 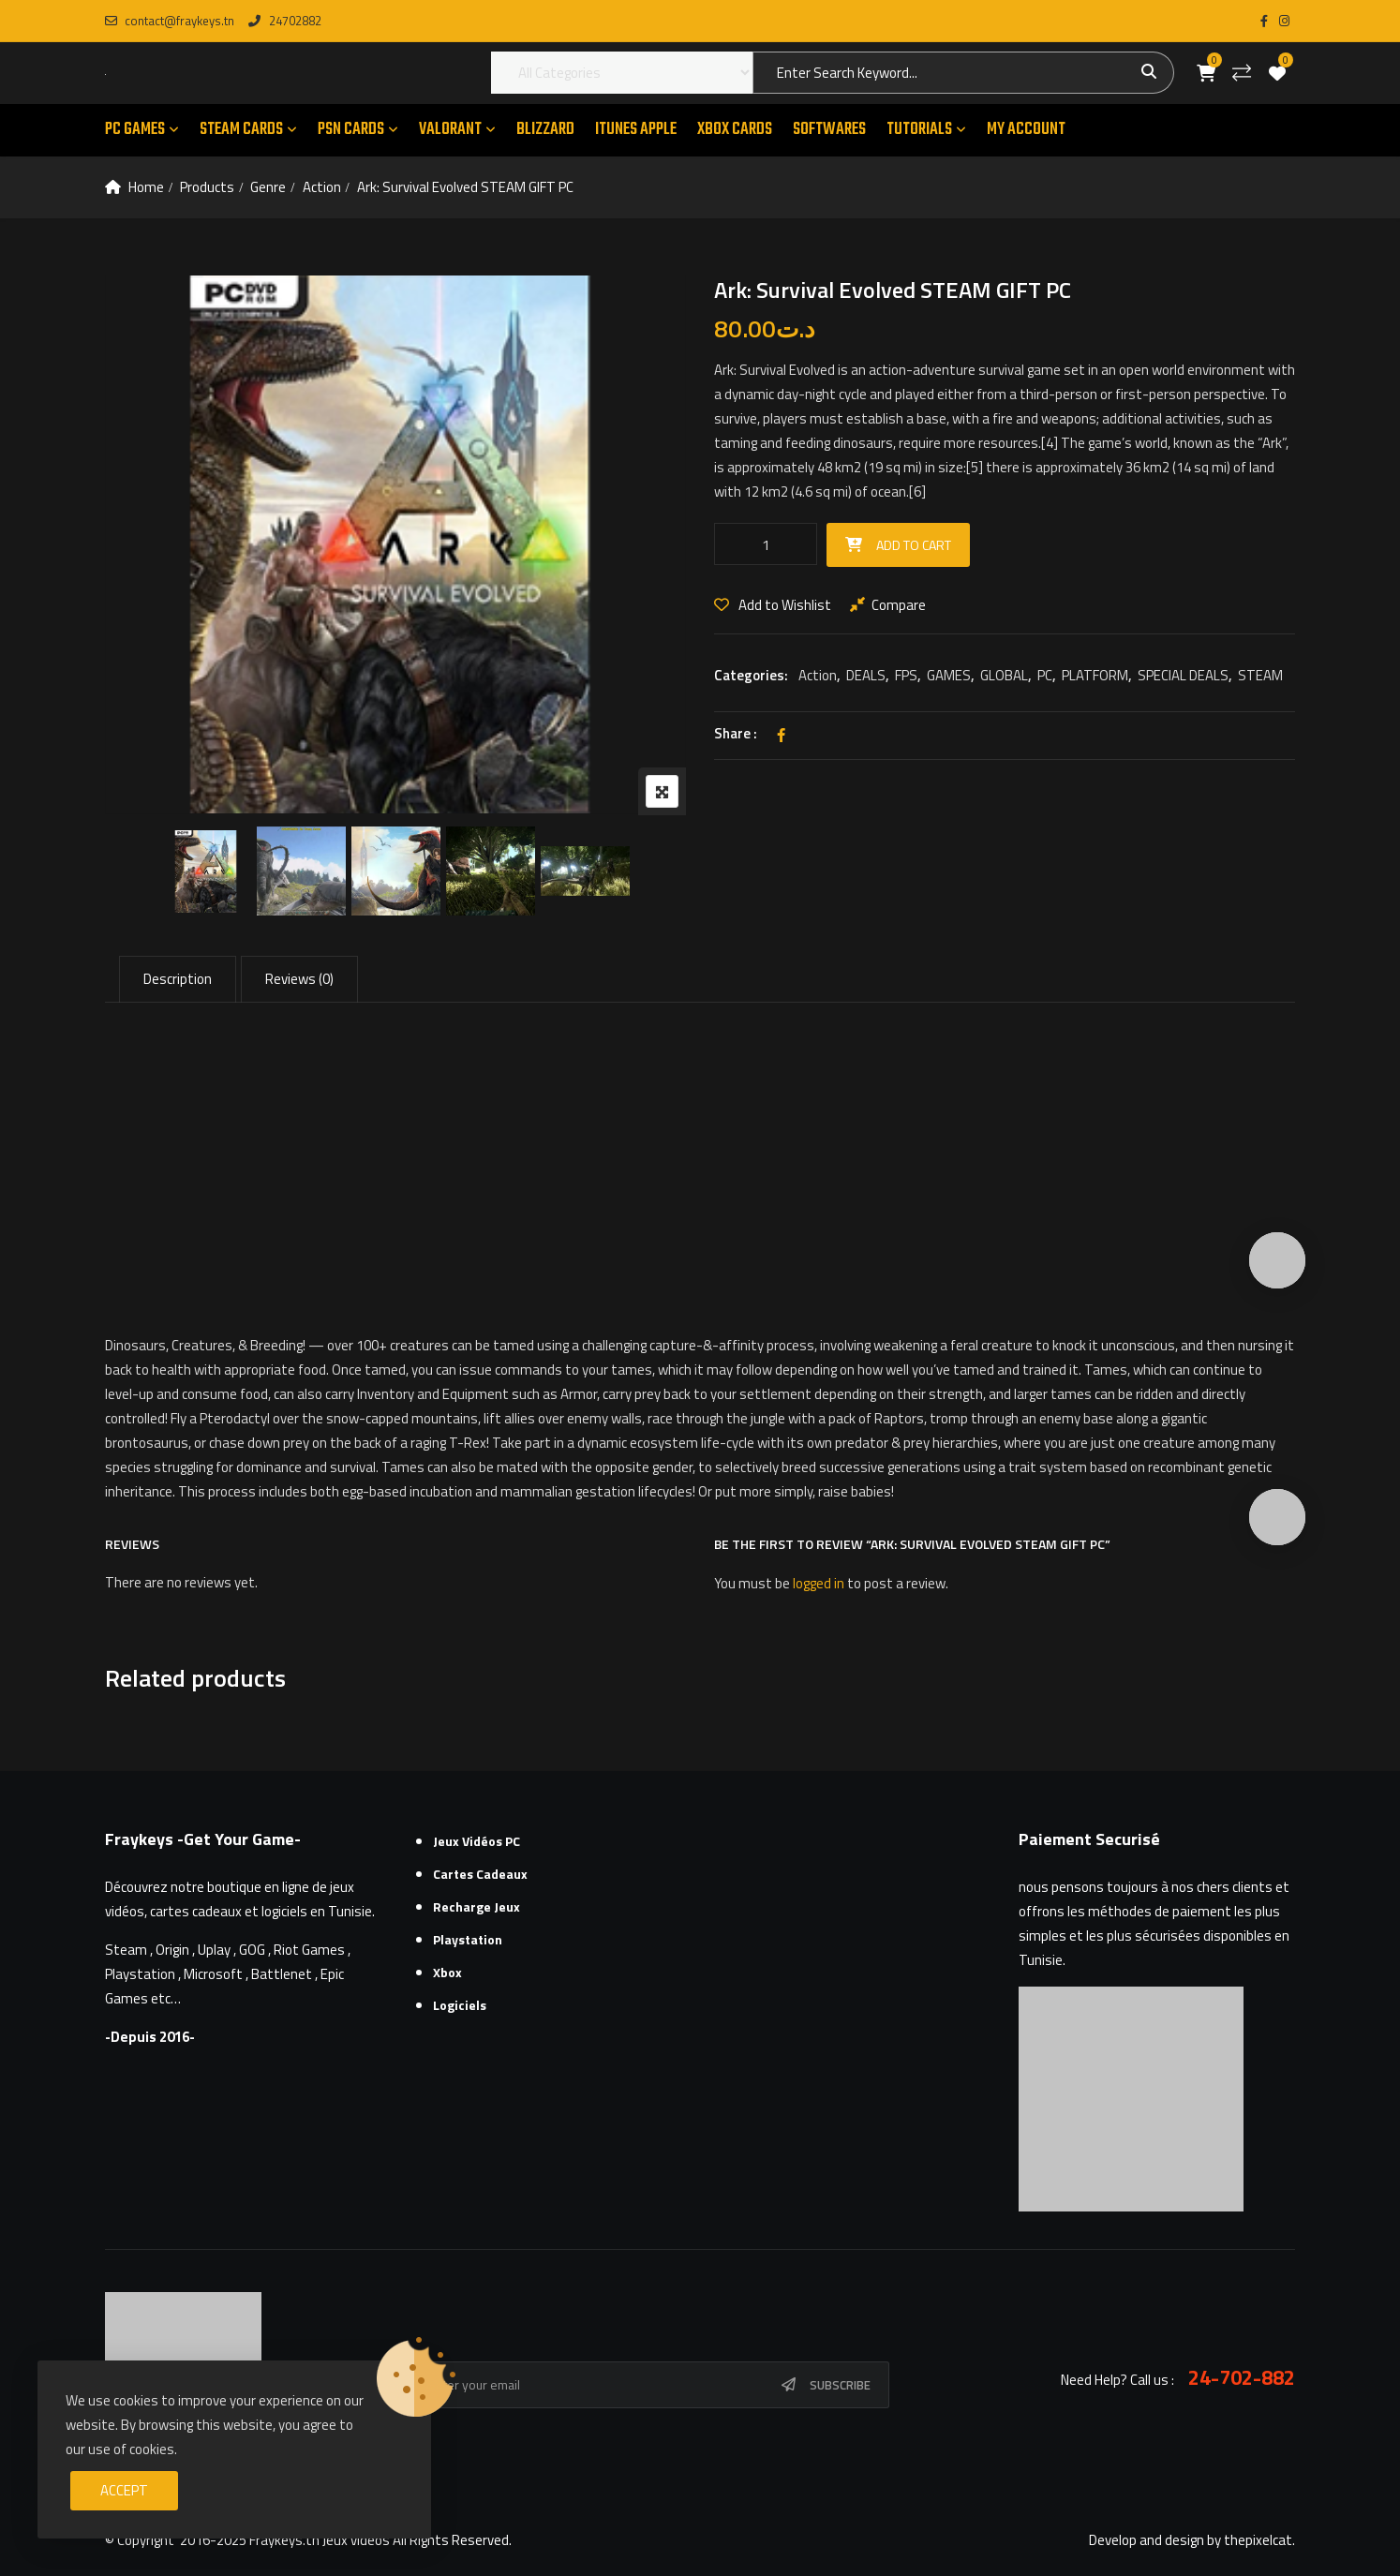 What do you see at coordinates (1044, 675) in the screenshot?
I see `PC` at bounding box center [1044, 675].